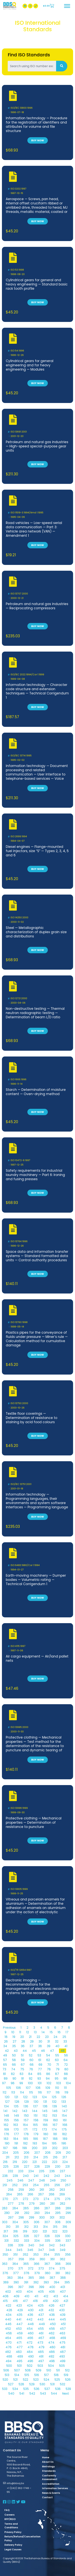 The width and height of the screenshot is (75, 2576). Describe the element at coordinates (25, 2143) in the screenshot. I see `192` at that location.